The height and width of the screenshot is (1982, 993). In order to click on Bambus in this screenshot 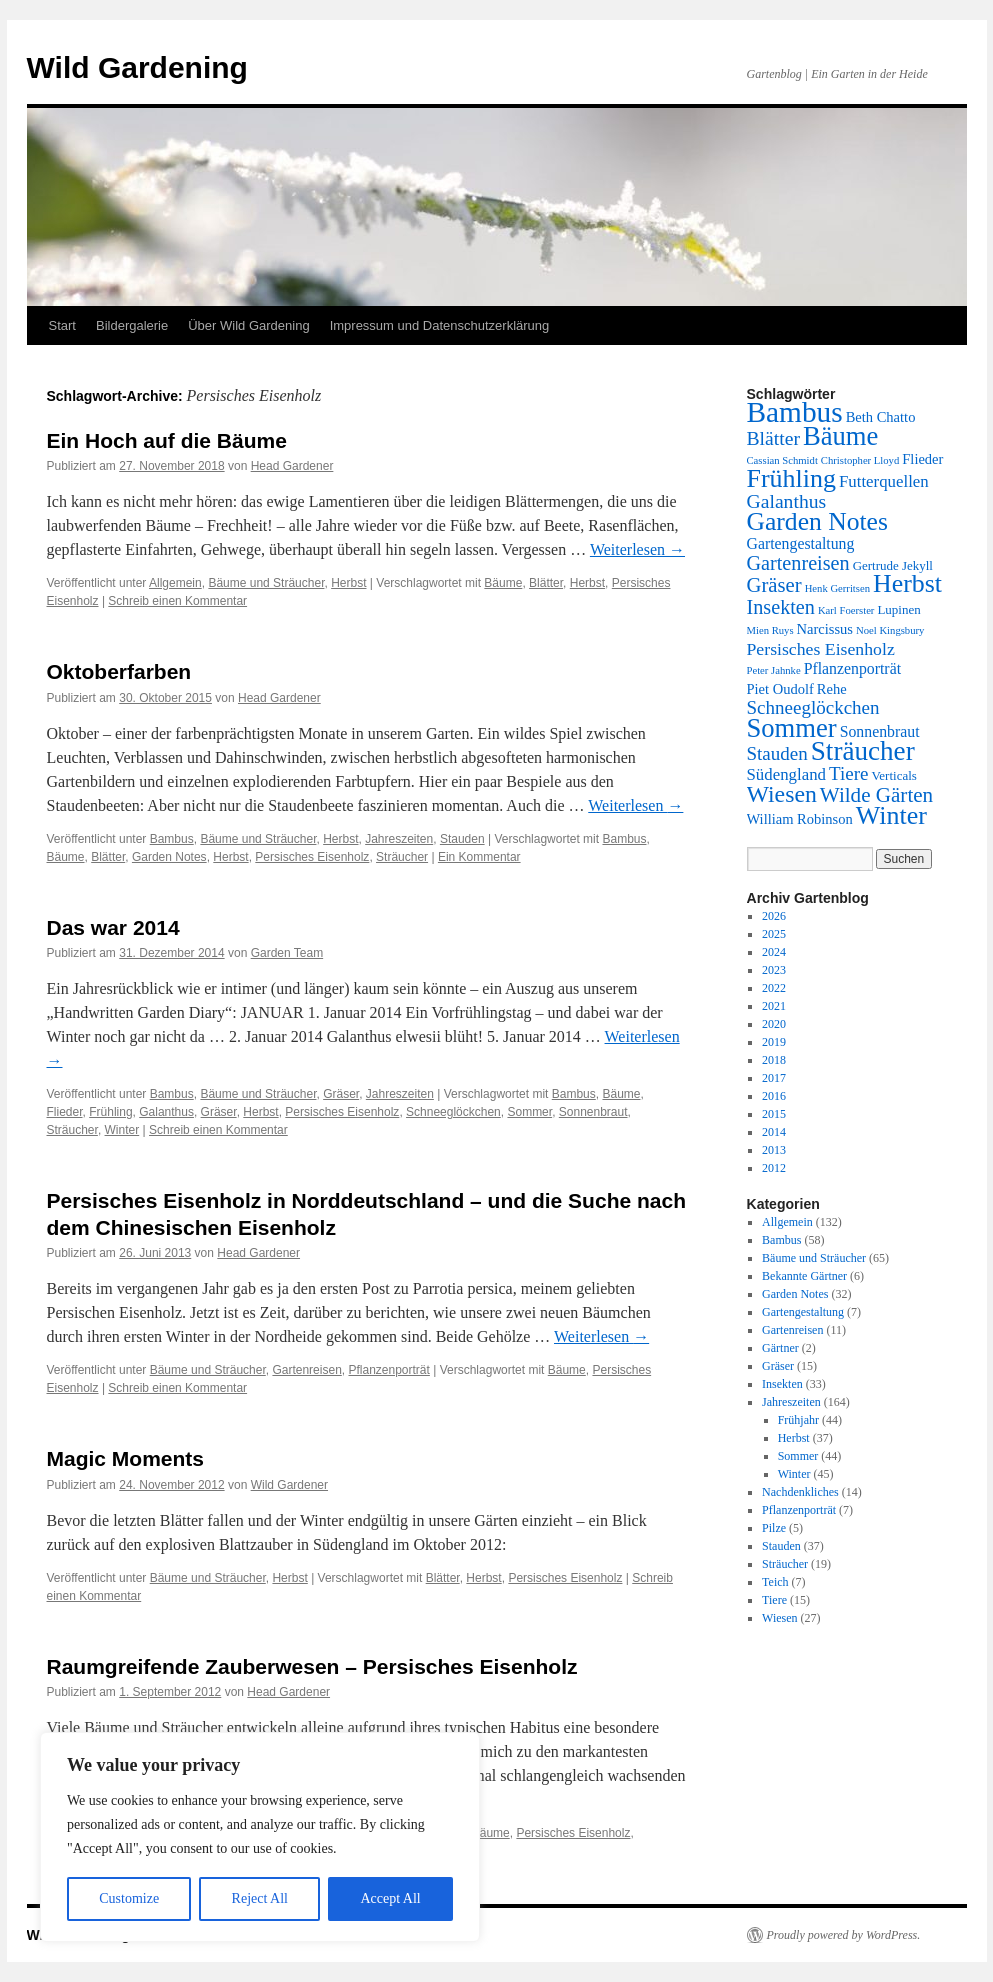, I will do `click(172, 839)`.